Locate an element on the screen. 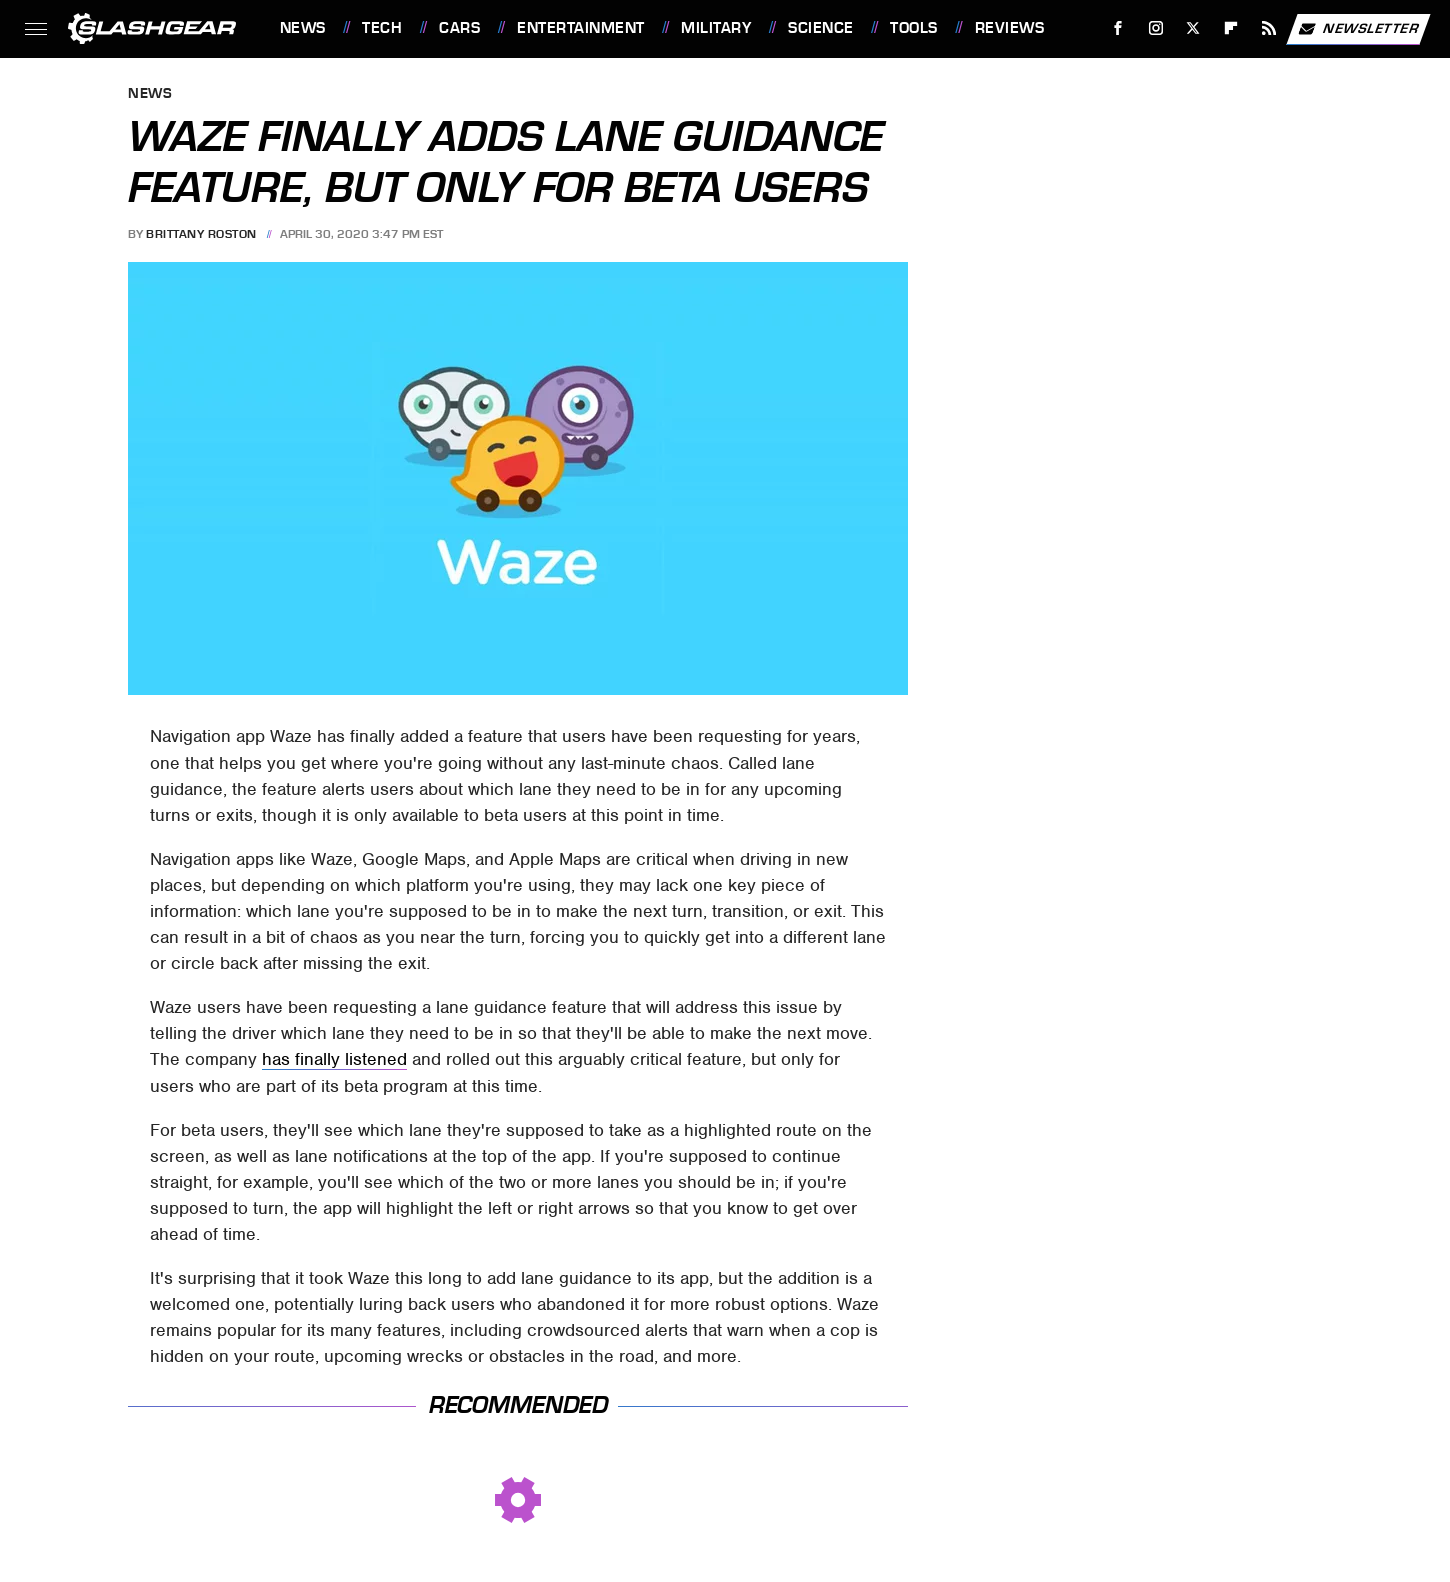 The image size is (1450, 1582). Science is located at coordinates (821, 28).